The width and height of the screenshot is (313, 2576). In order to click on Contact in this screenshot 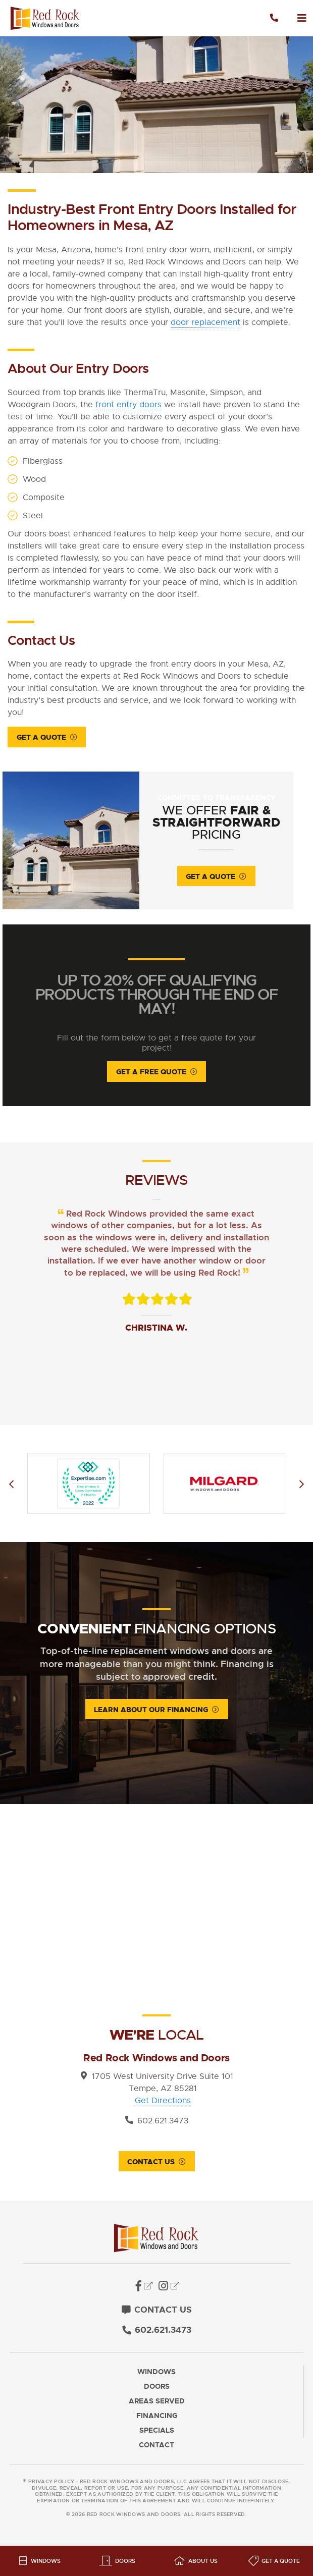, I will do `click(156, 2447)`.